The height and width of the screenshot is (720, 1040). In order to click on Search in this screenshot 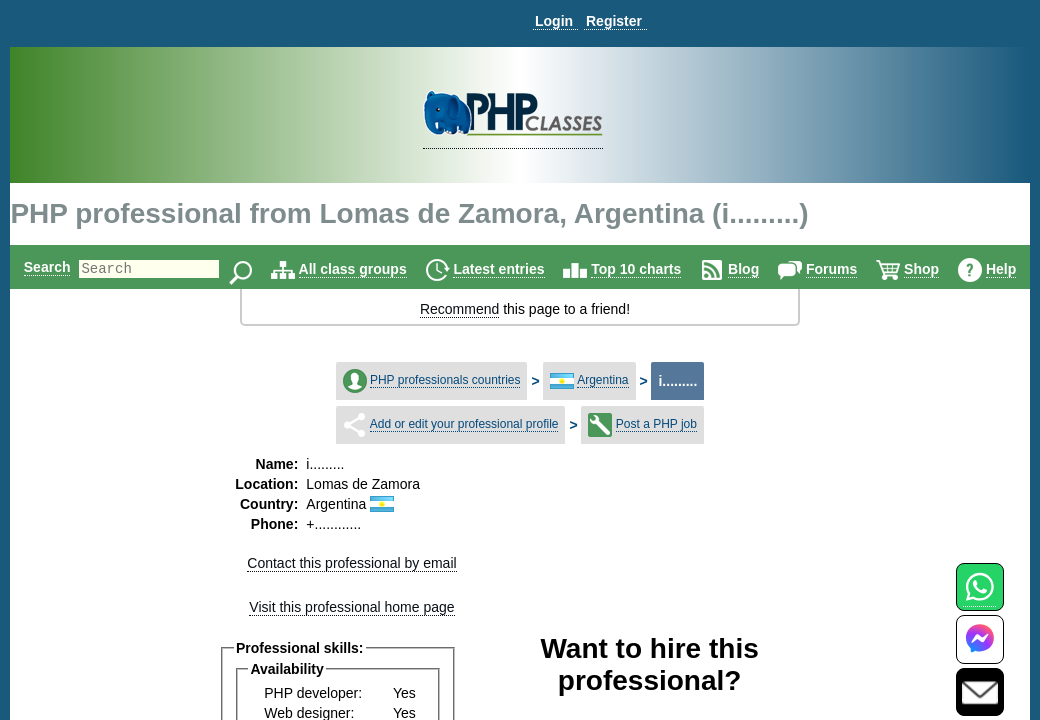, I will do `click(43, 267)`.